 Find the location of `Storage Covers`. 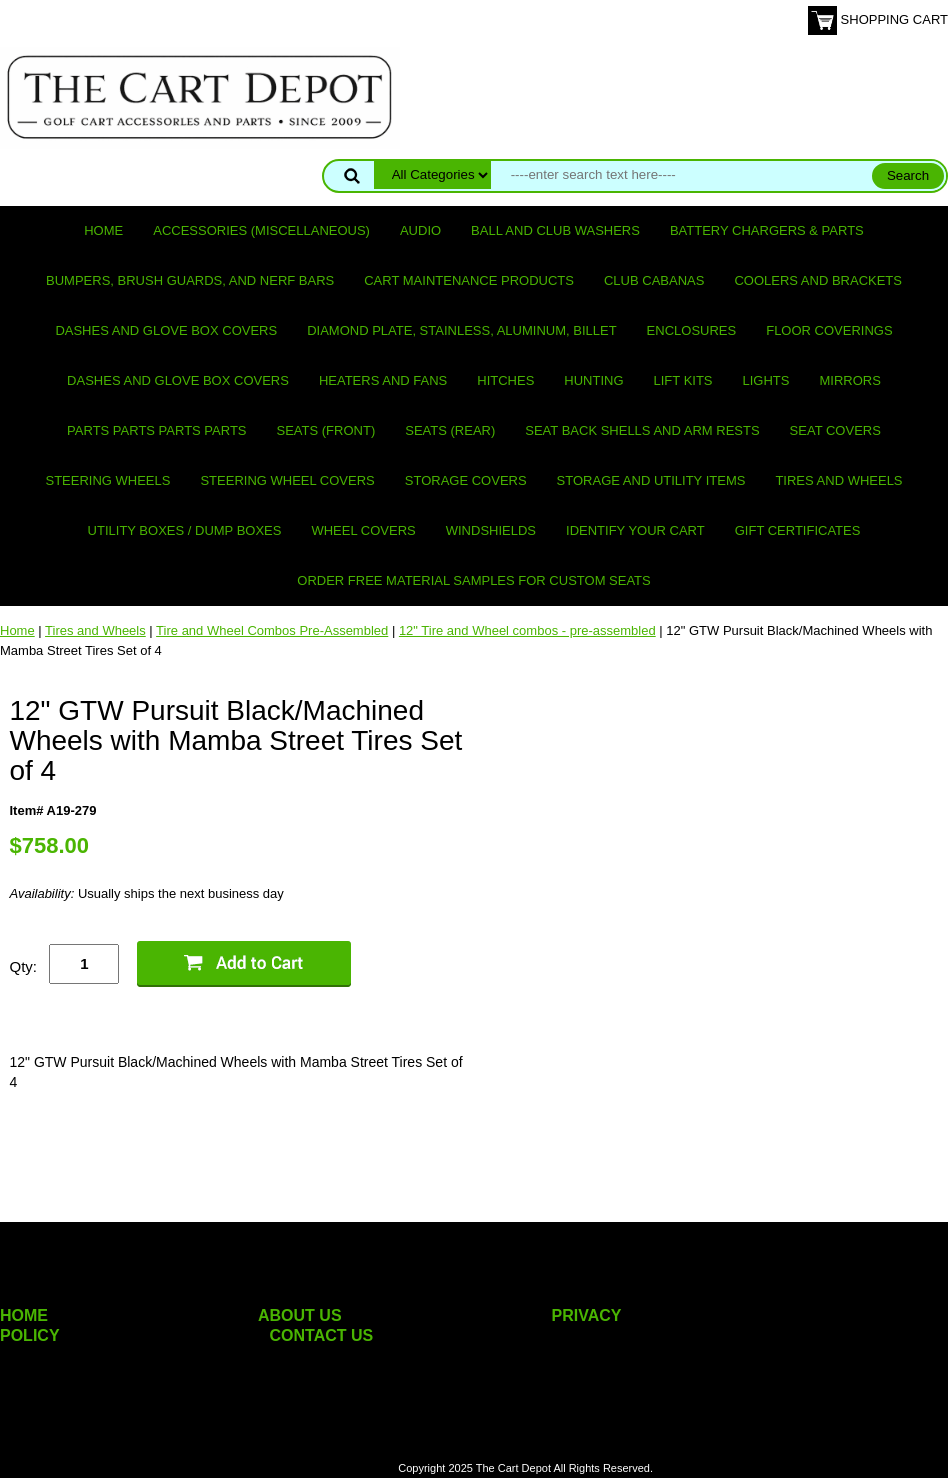

Storage Covers is located at coordinates (466, 480).